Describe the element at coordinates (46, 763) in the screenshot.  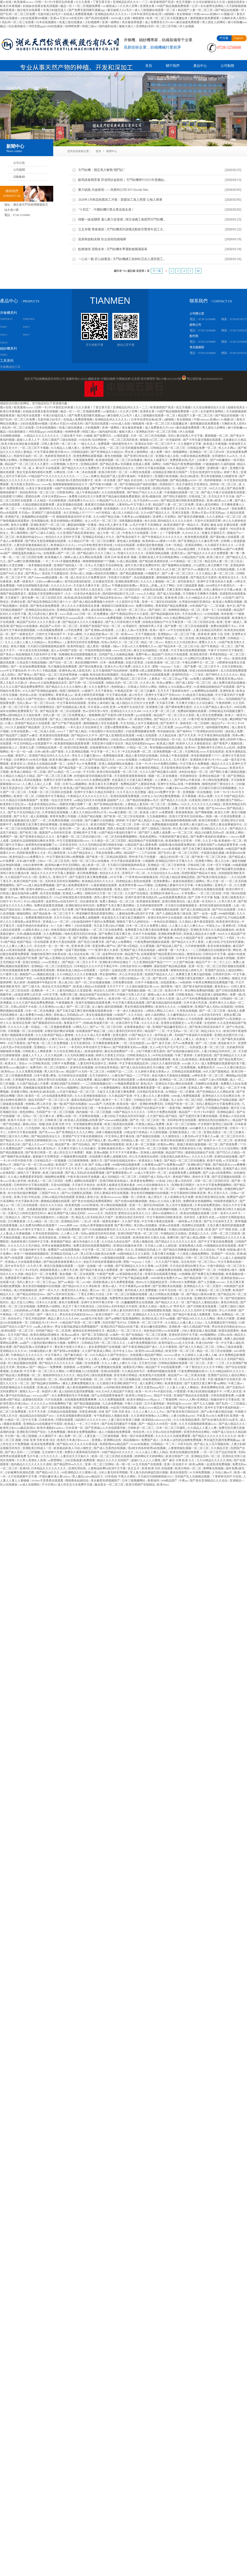
I see `四虎永久在线精品免费一区二` at that location.